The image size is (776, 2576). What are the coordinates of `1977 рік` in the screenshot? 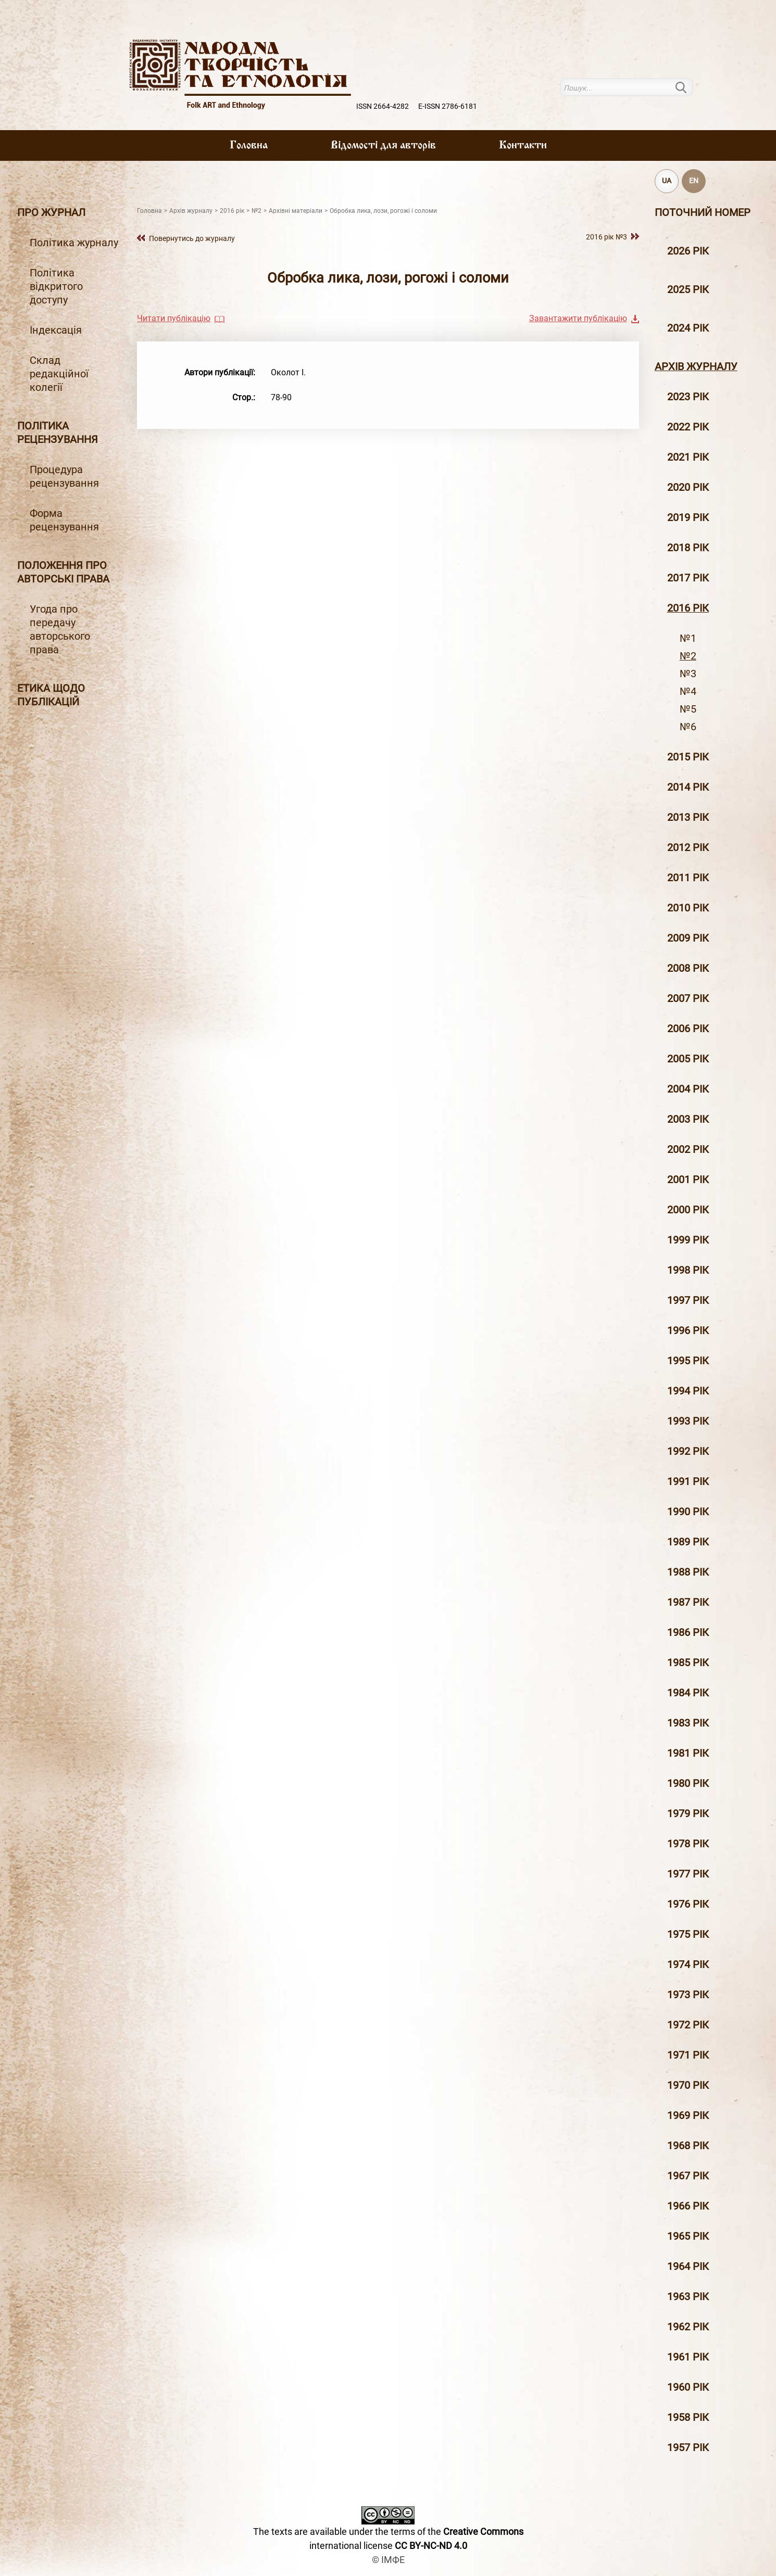 It's located at (688, 1874).